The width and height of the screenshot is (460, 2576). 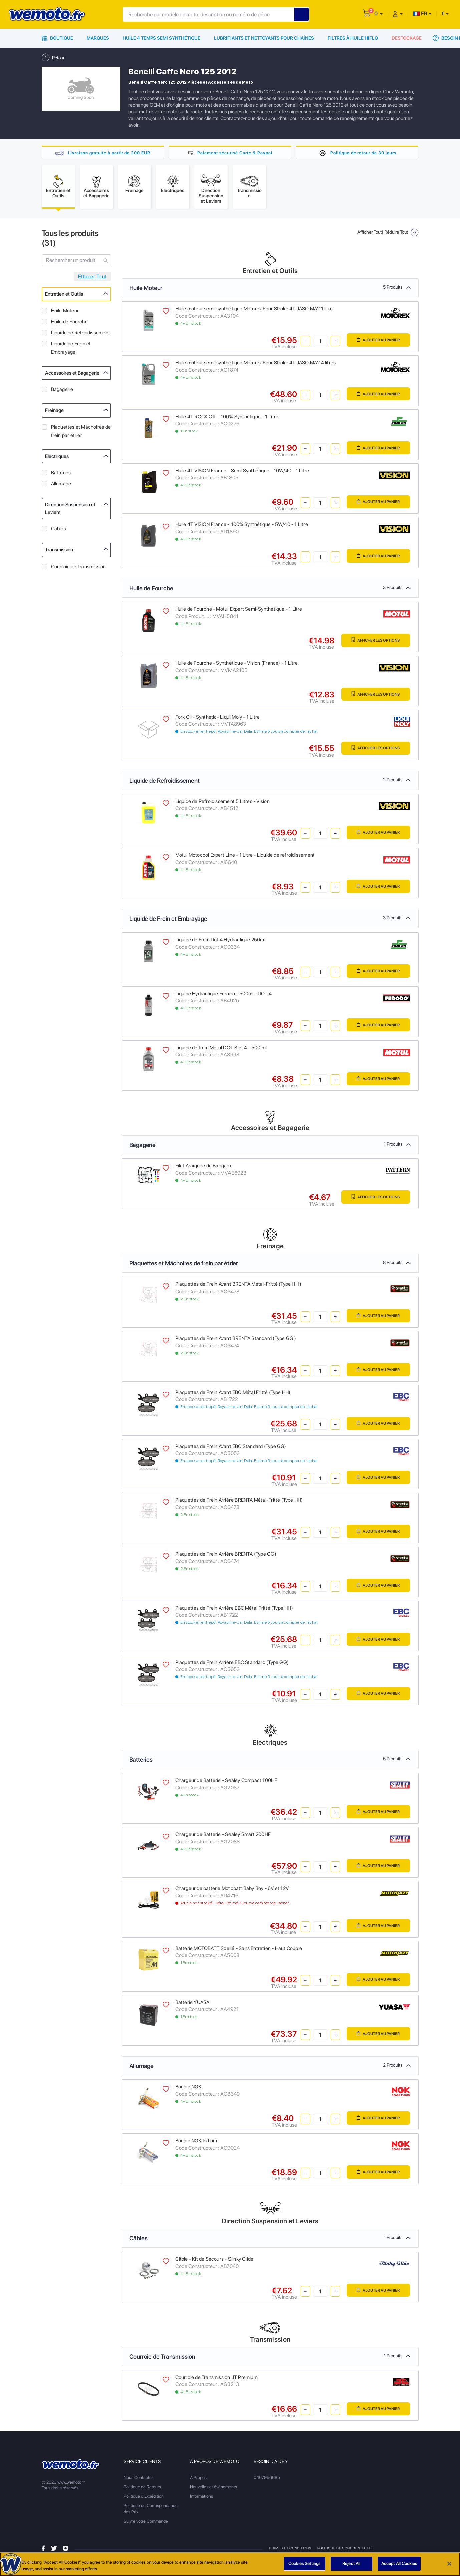 I want to click on FR, so click(x=420, y=13).